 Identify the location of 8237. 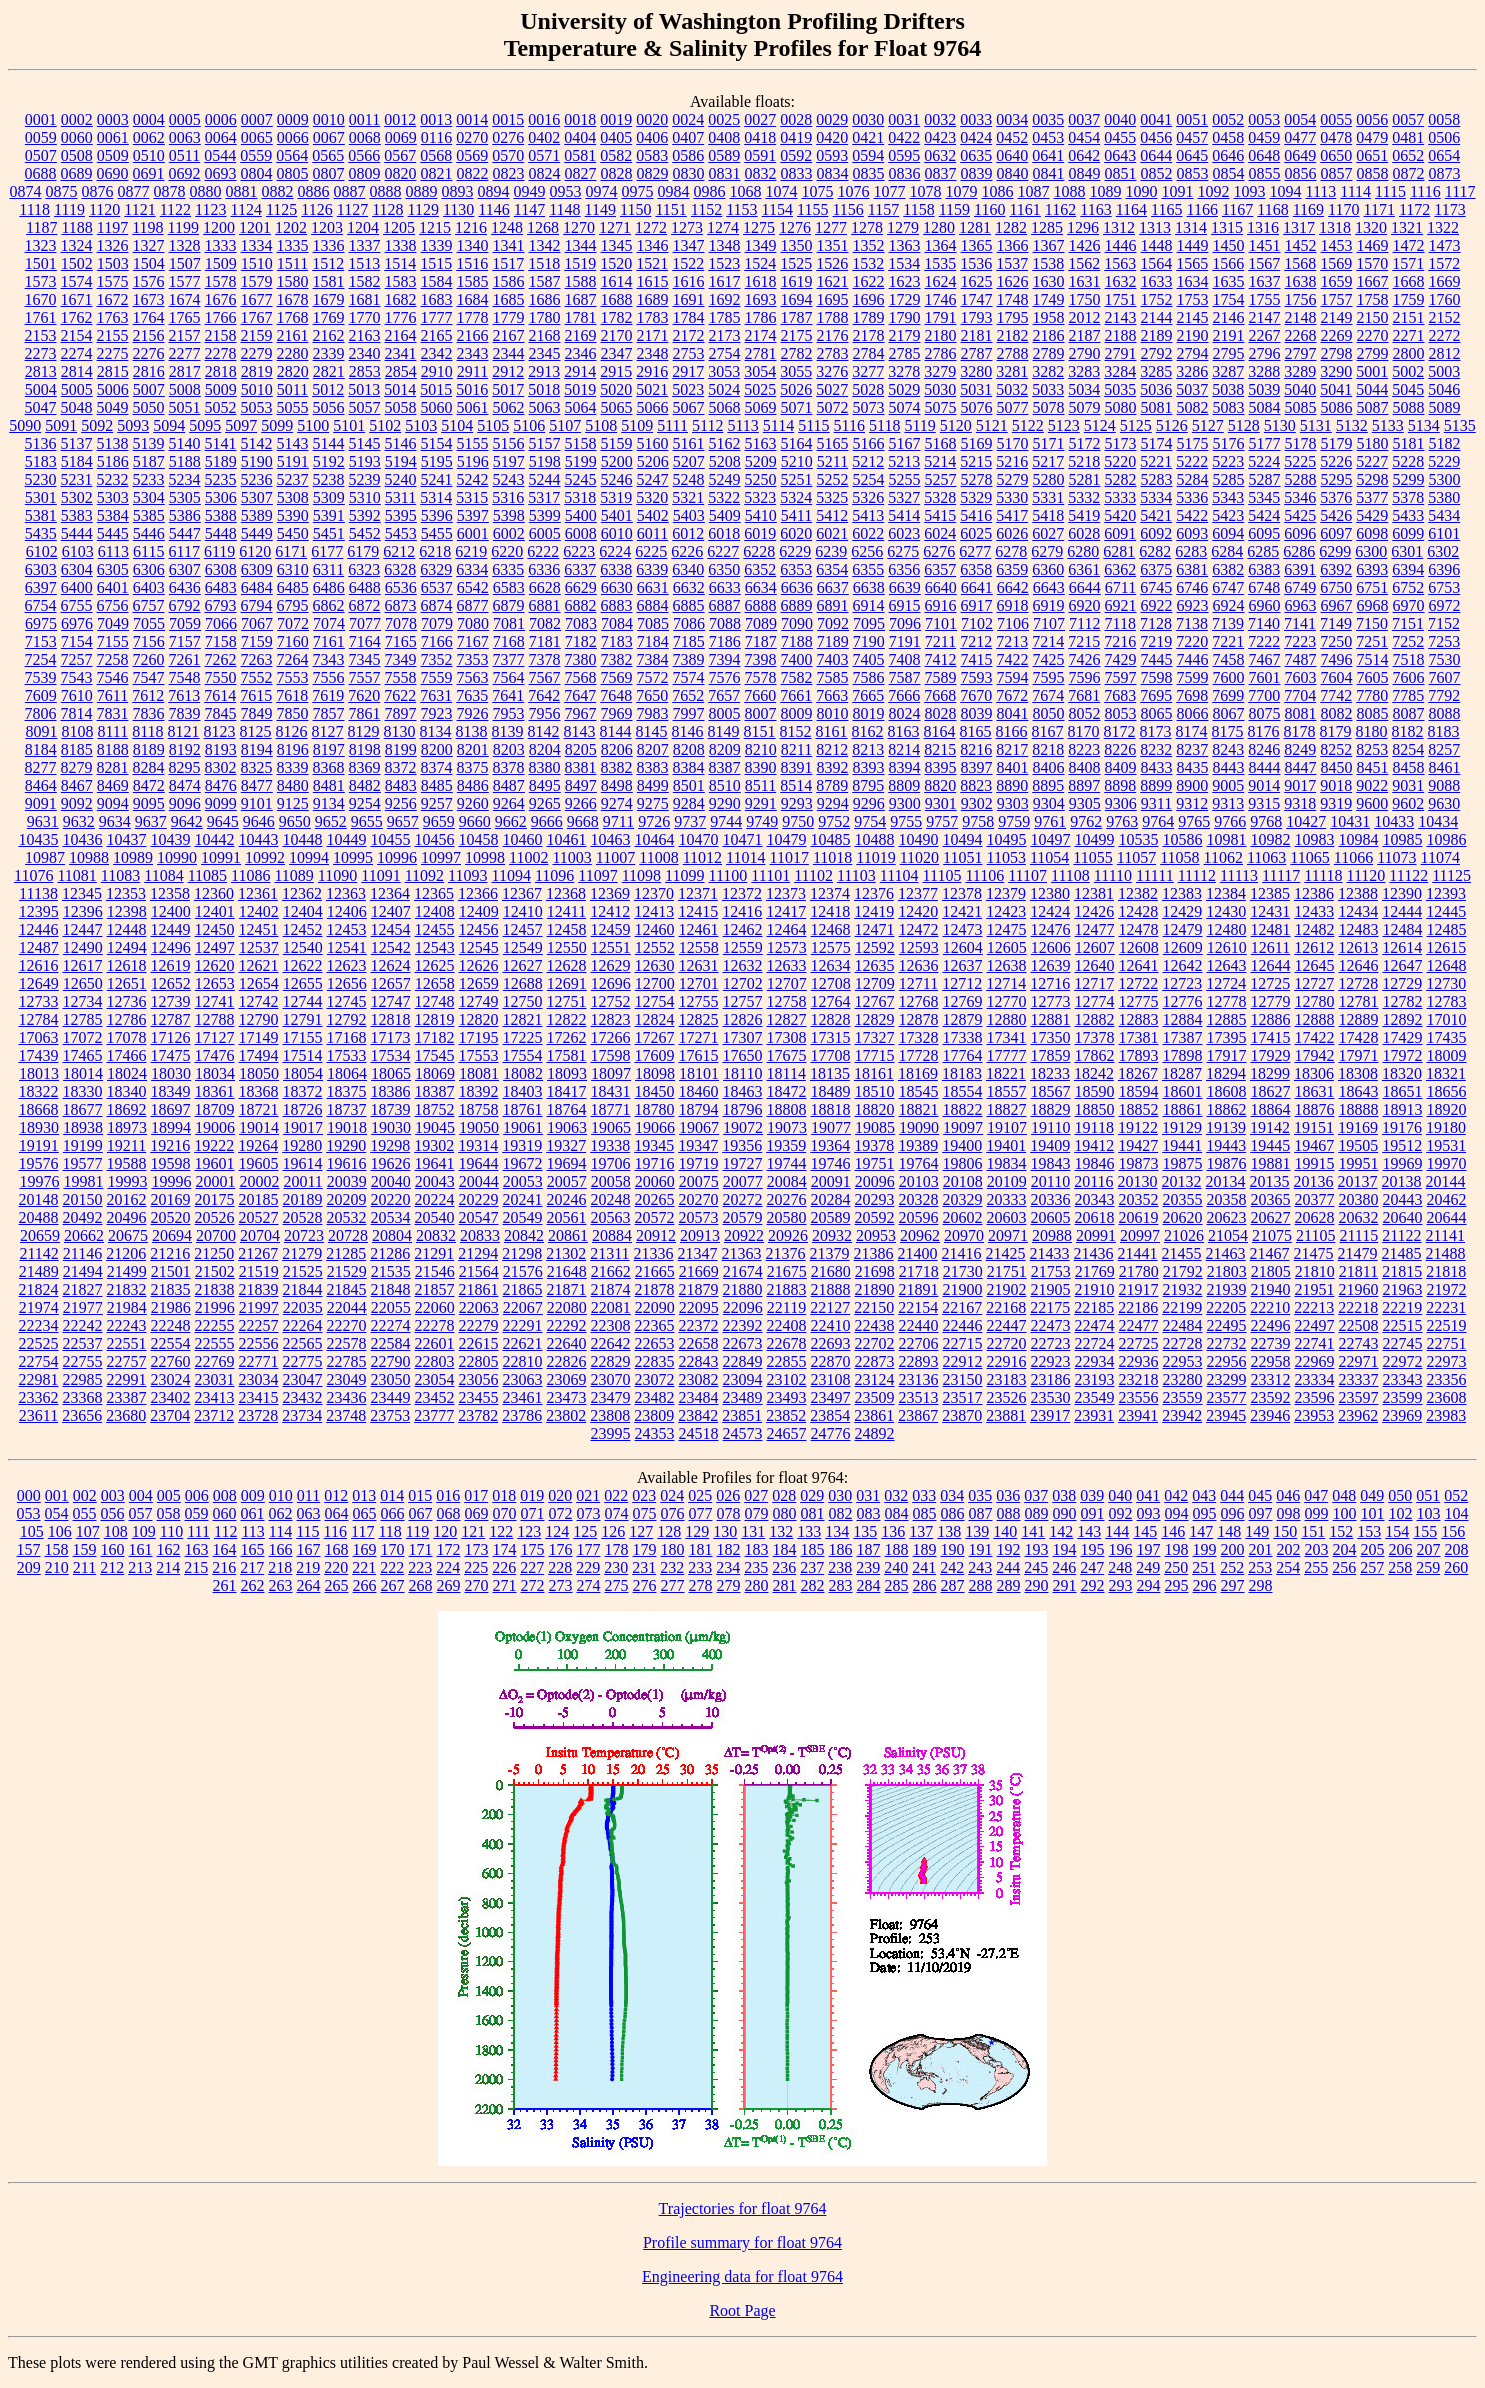
(1192, 749).